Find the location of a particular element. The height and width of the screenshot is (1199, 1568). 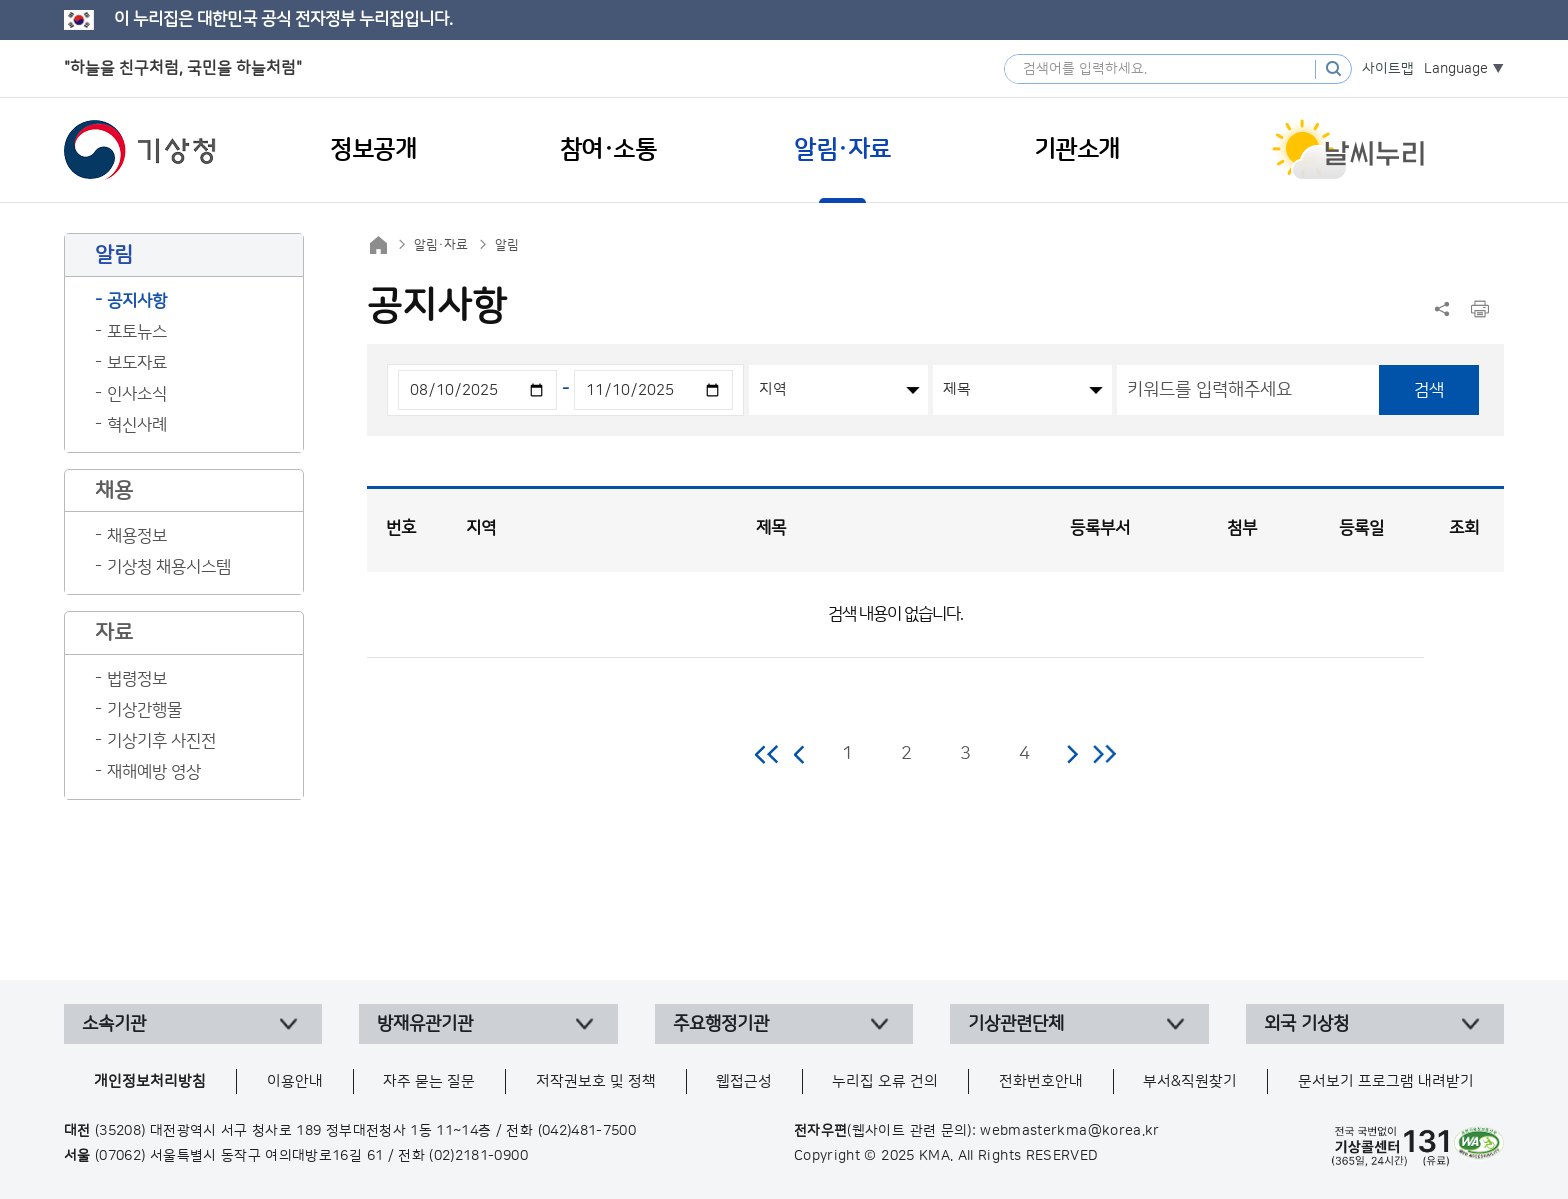

처음 페이지로 이동 is located at coordinates (767, 754).